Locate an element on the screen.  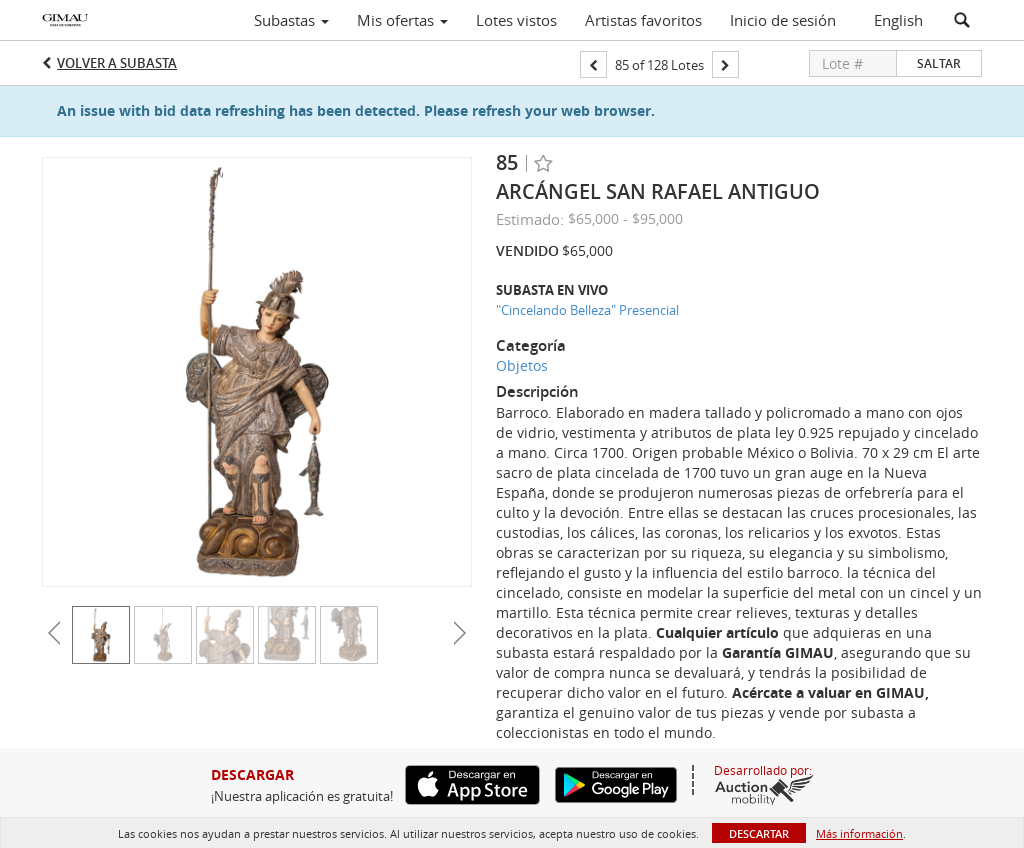
Descartar is located at coordinates (759, 833).